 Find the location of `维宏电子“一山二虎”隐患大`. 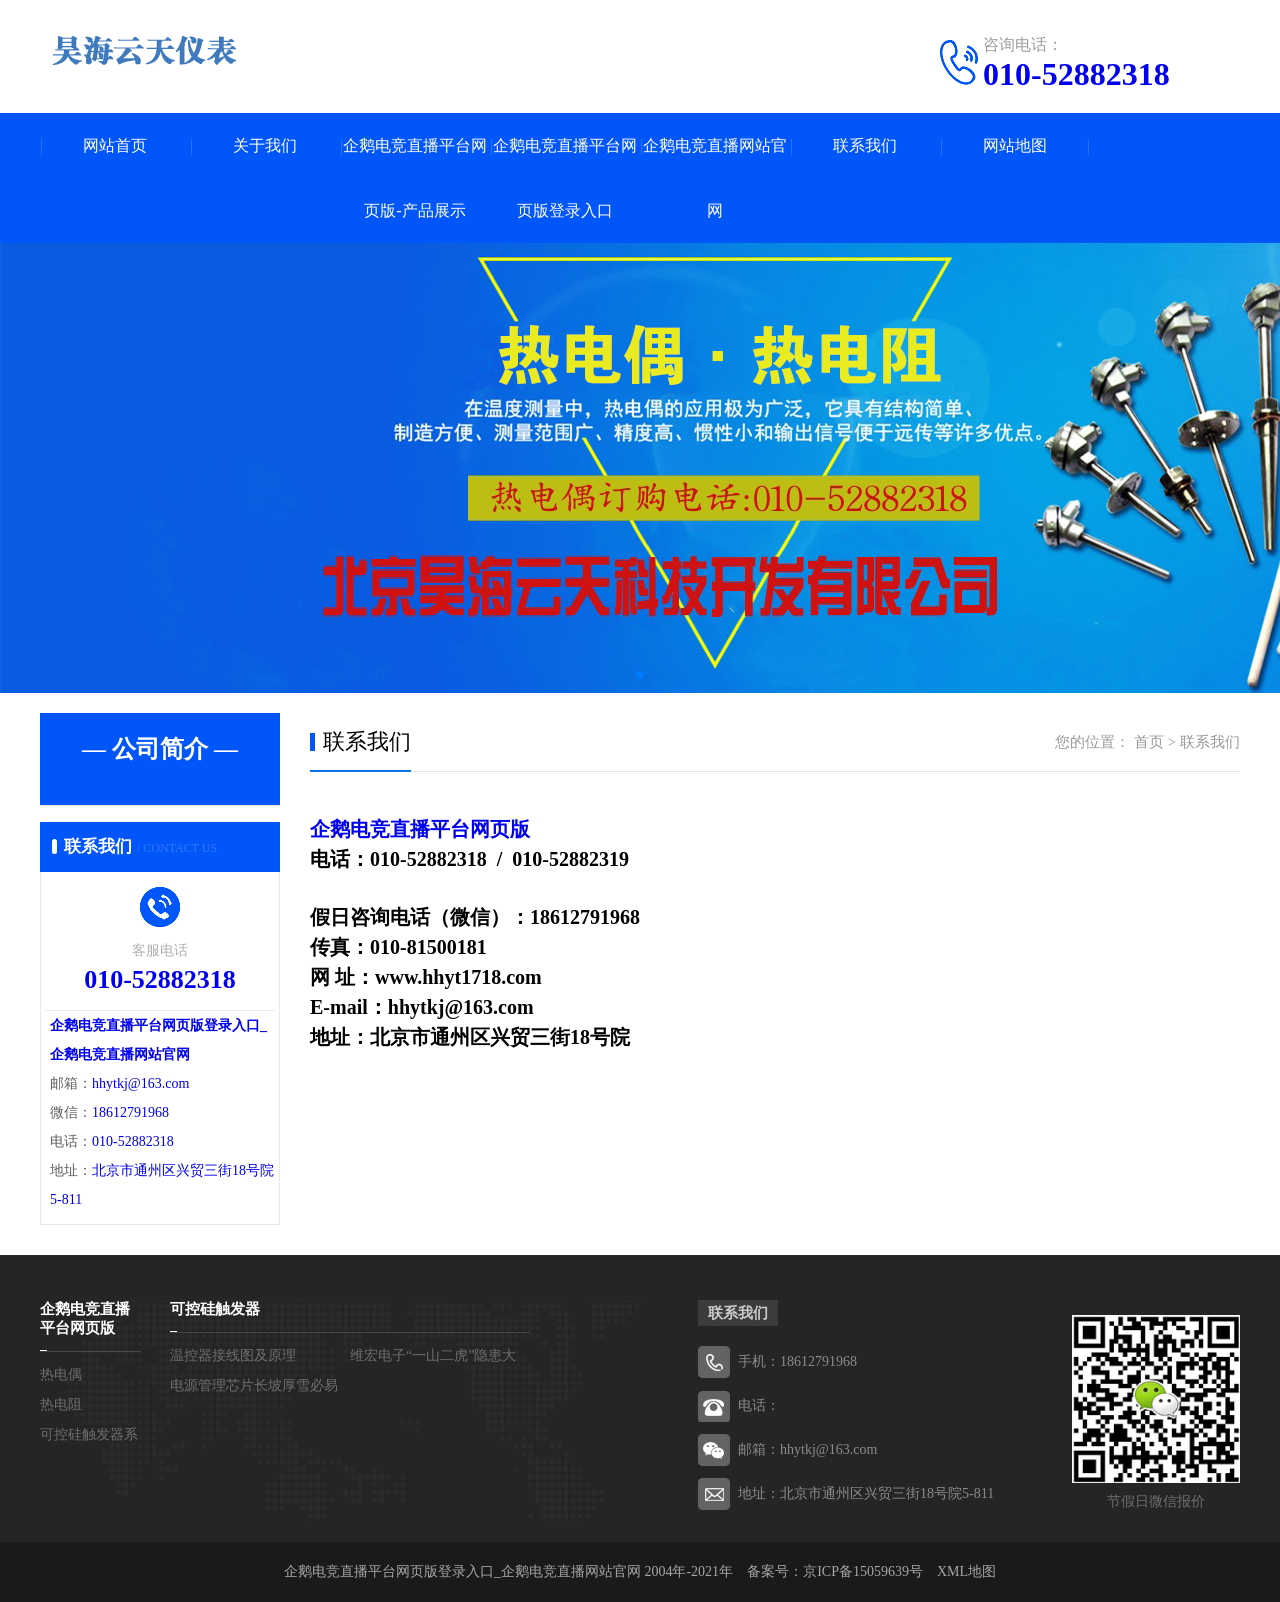

维宏电子“一山二虎”隐患大 is located at coordinates (433, 1355).